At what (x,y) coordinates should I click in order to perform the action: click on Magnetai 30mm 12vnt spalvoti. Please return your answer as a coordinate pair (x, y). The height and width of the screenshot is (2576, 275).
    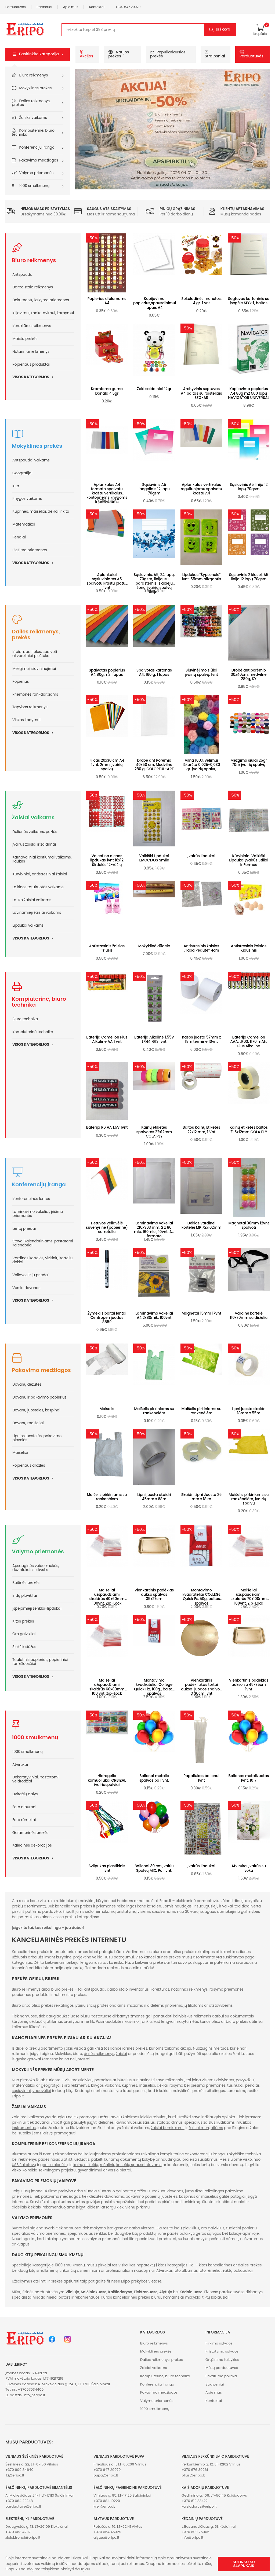
    Looking at the image, I should click on (249, 1225).